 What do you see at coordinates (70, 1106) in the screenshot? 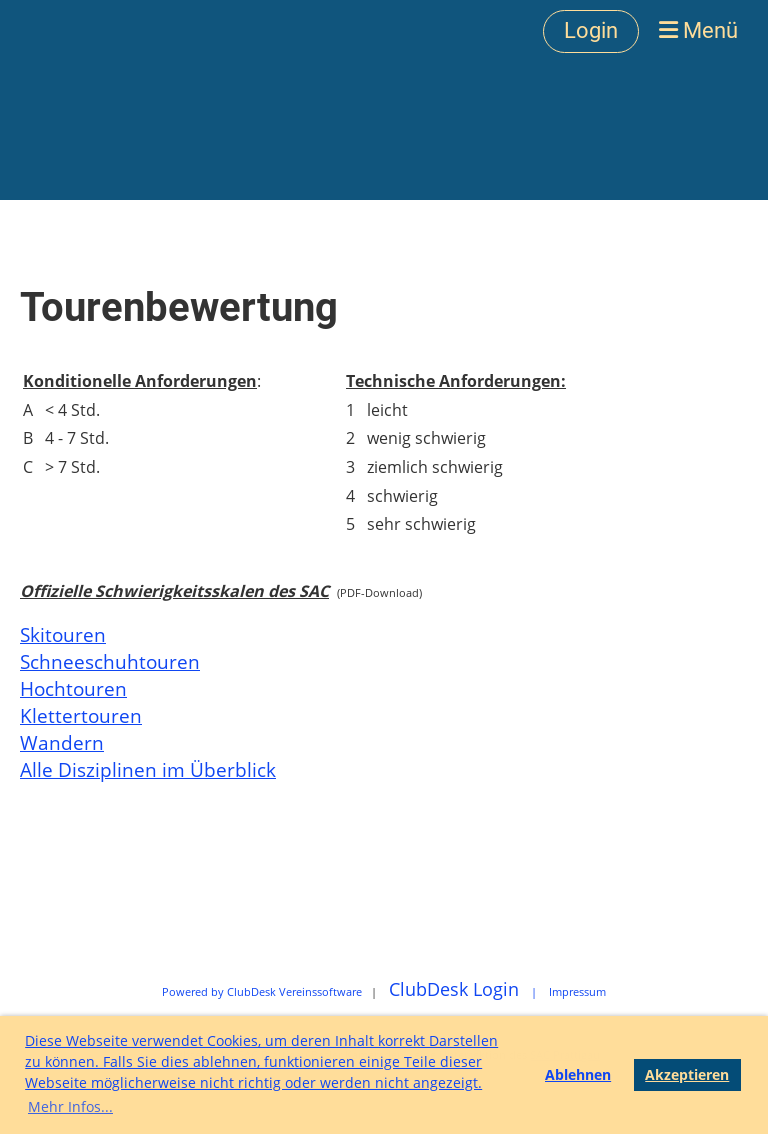
I see `Mehr Infos... [button]` at bounding box center [70, 1106].